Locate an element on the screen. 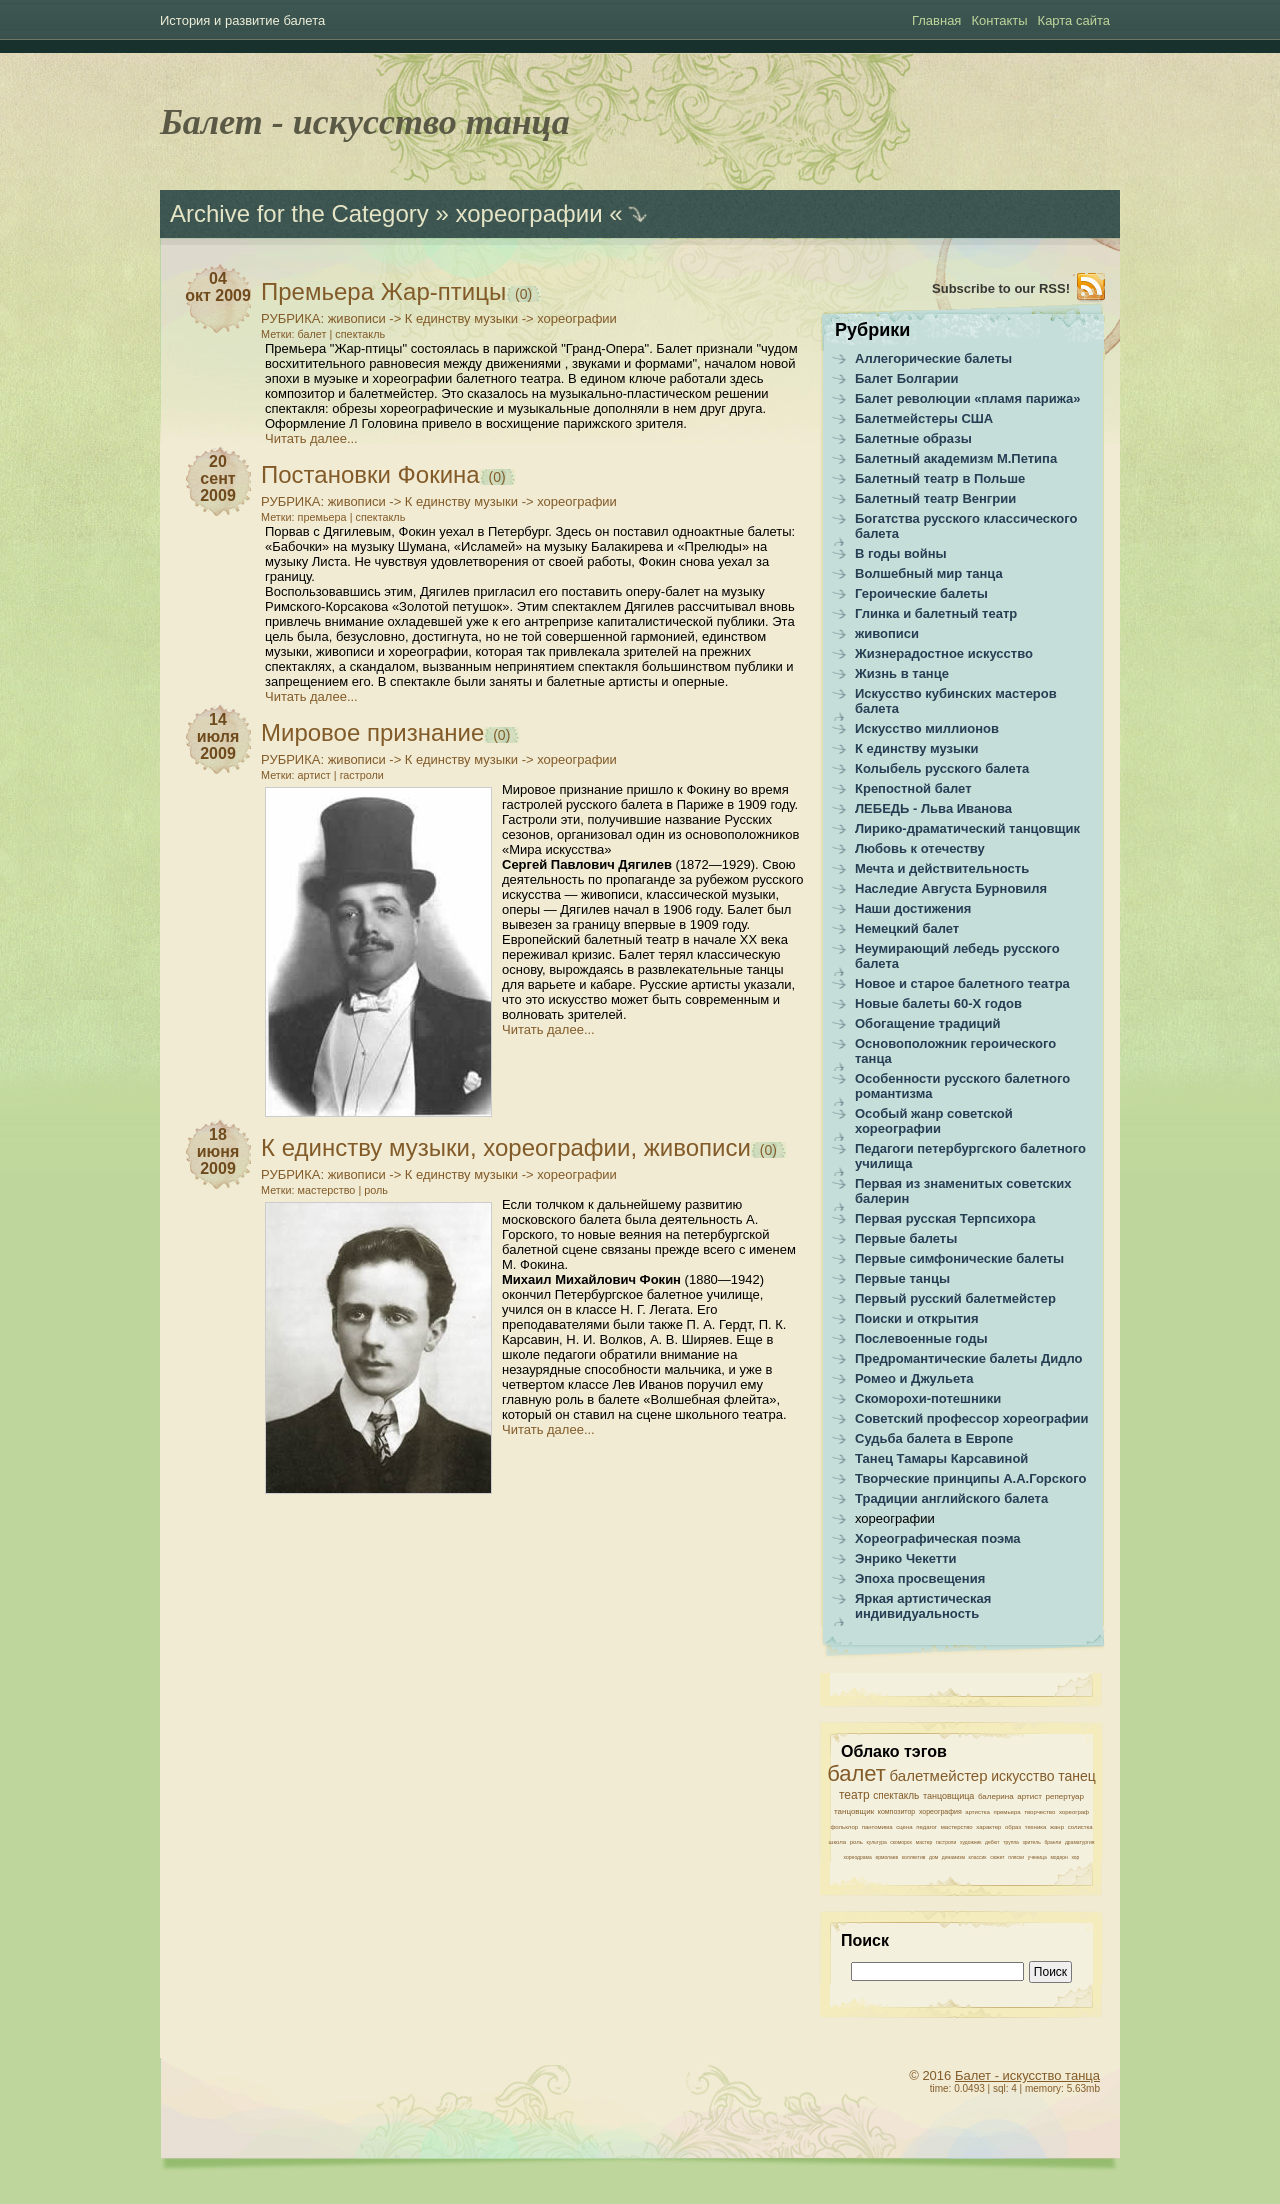  Судьба балета в Европе is located at coordinates (934, 1438).